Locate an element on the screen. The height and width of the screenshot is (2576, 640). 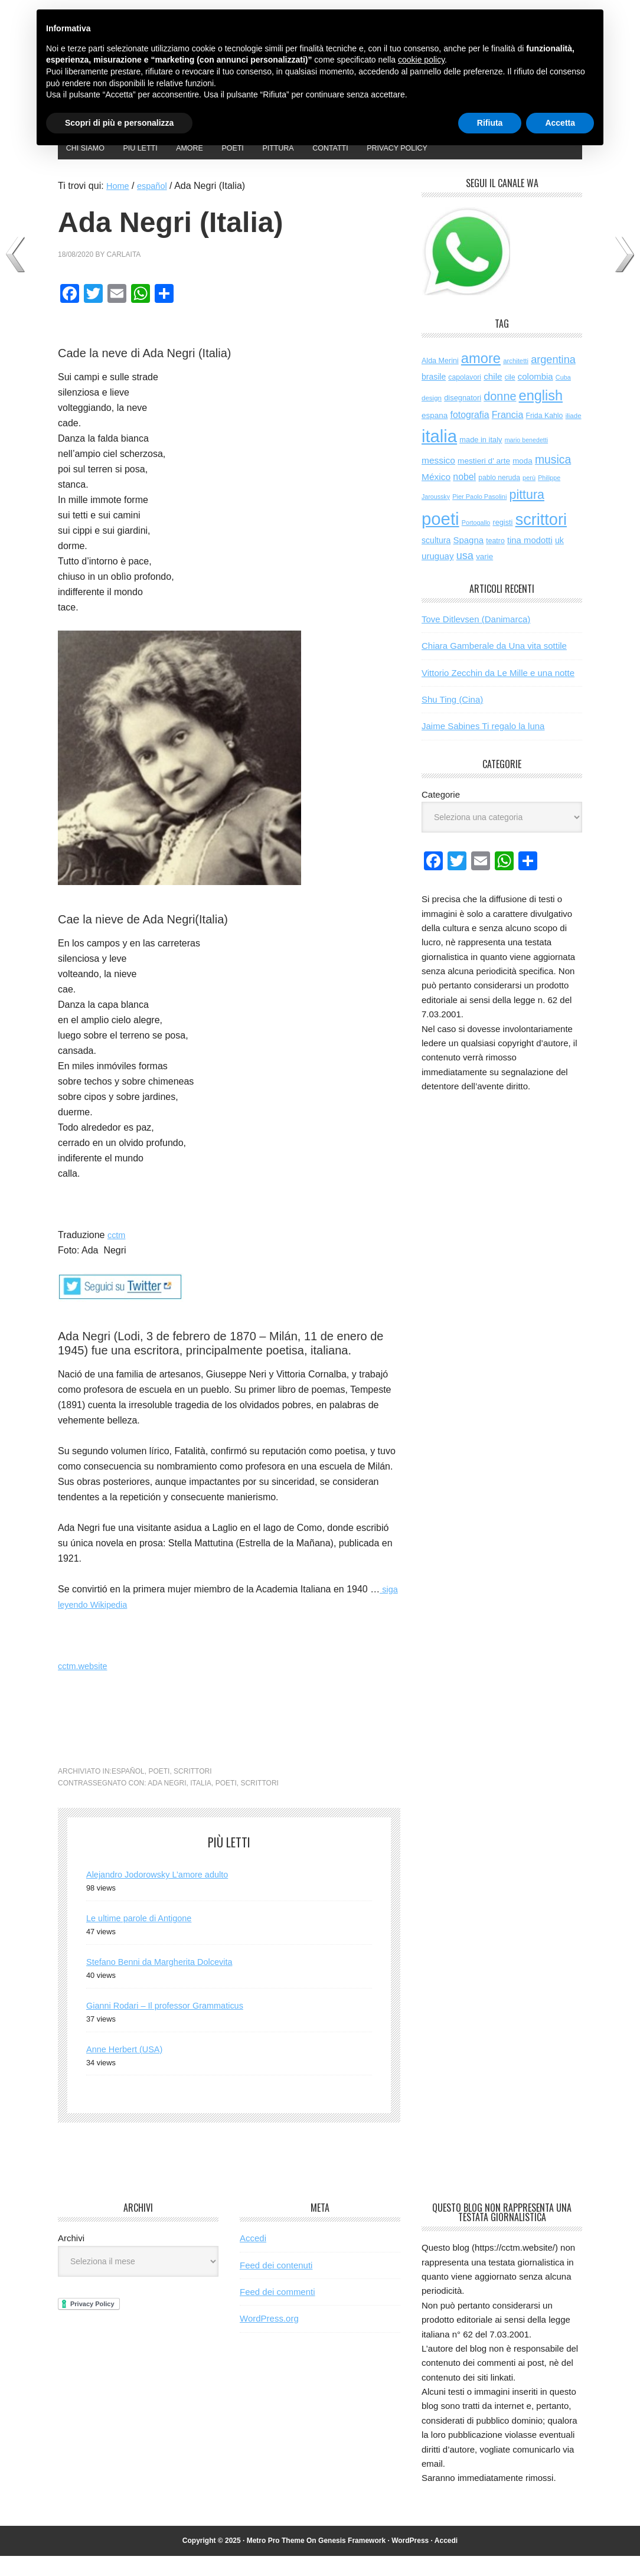
uruguay [uruguay (101 elementi)] is located at coordinates (438, 576).